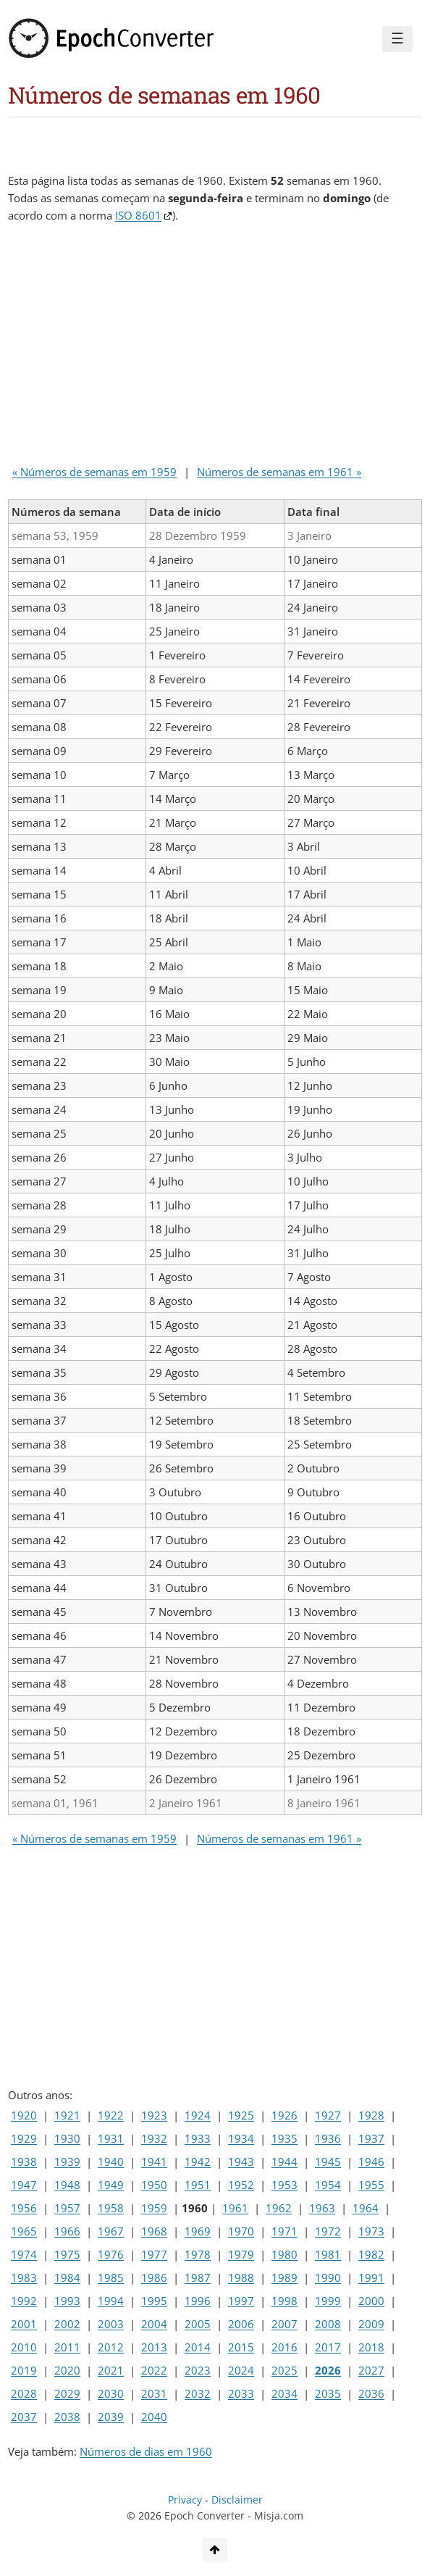 The width and height of the screenshot is (430, 2576). I want to click on 1982, so click(371, 2254).